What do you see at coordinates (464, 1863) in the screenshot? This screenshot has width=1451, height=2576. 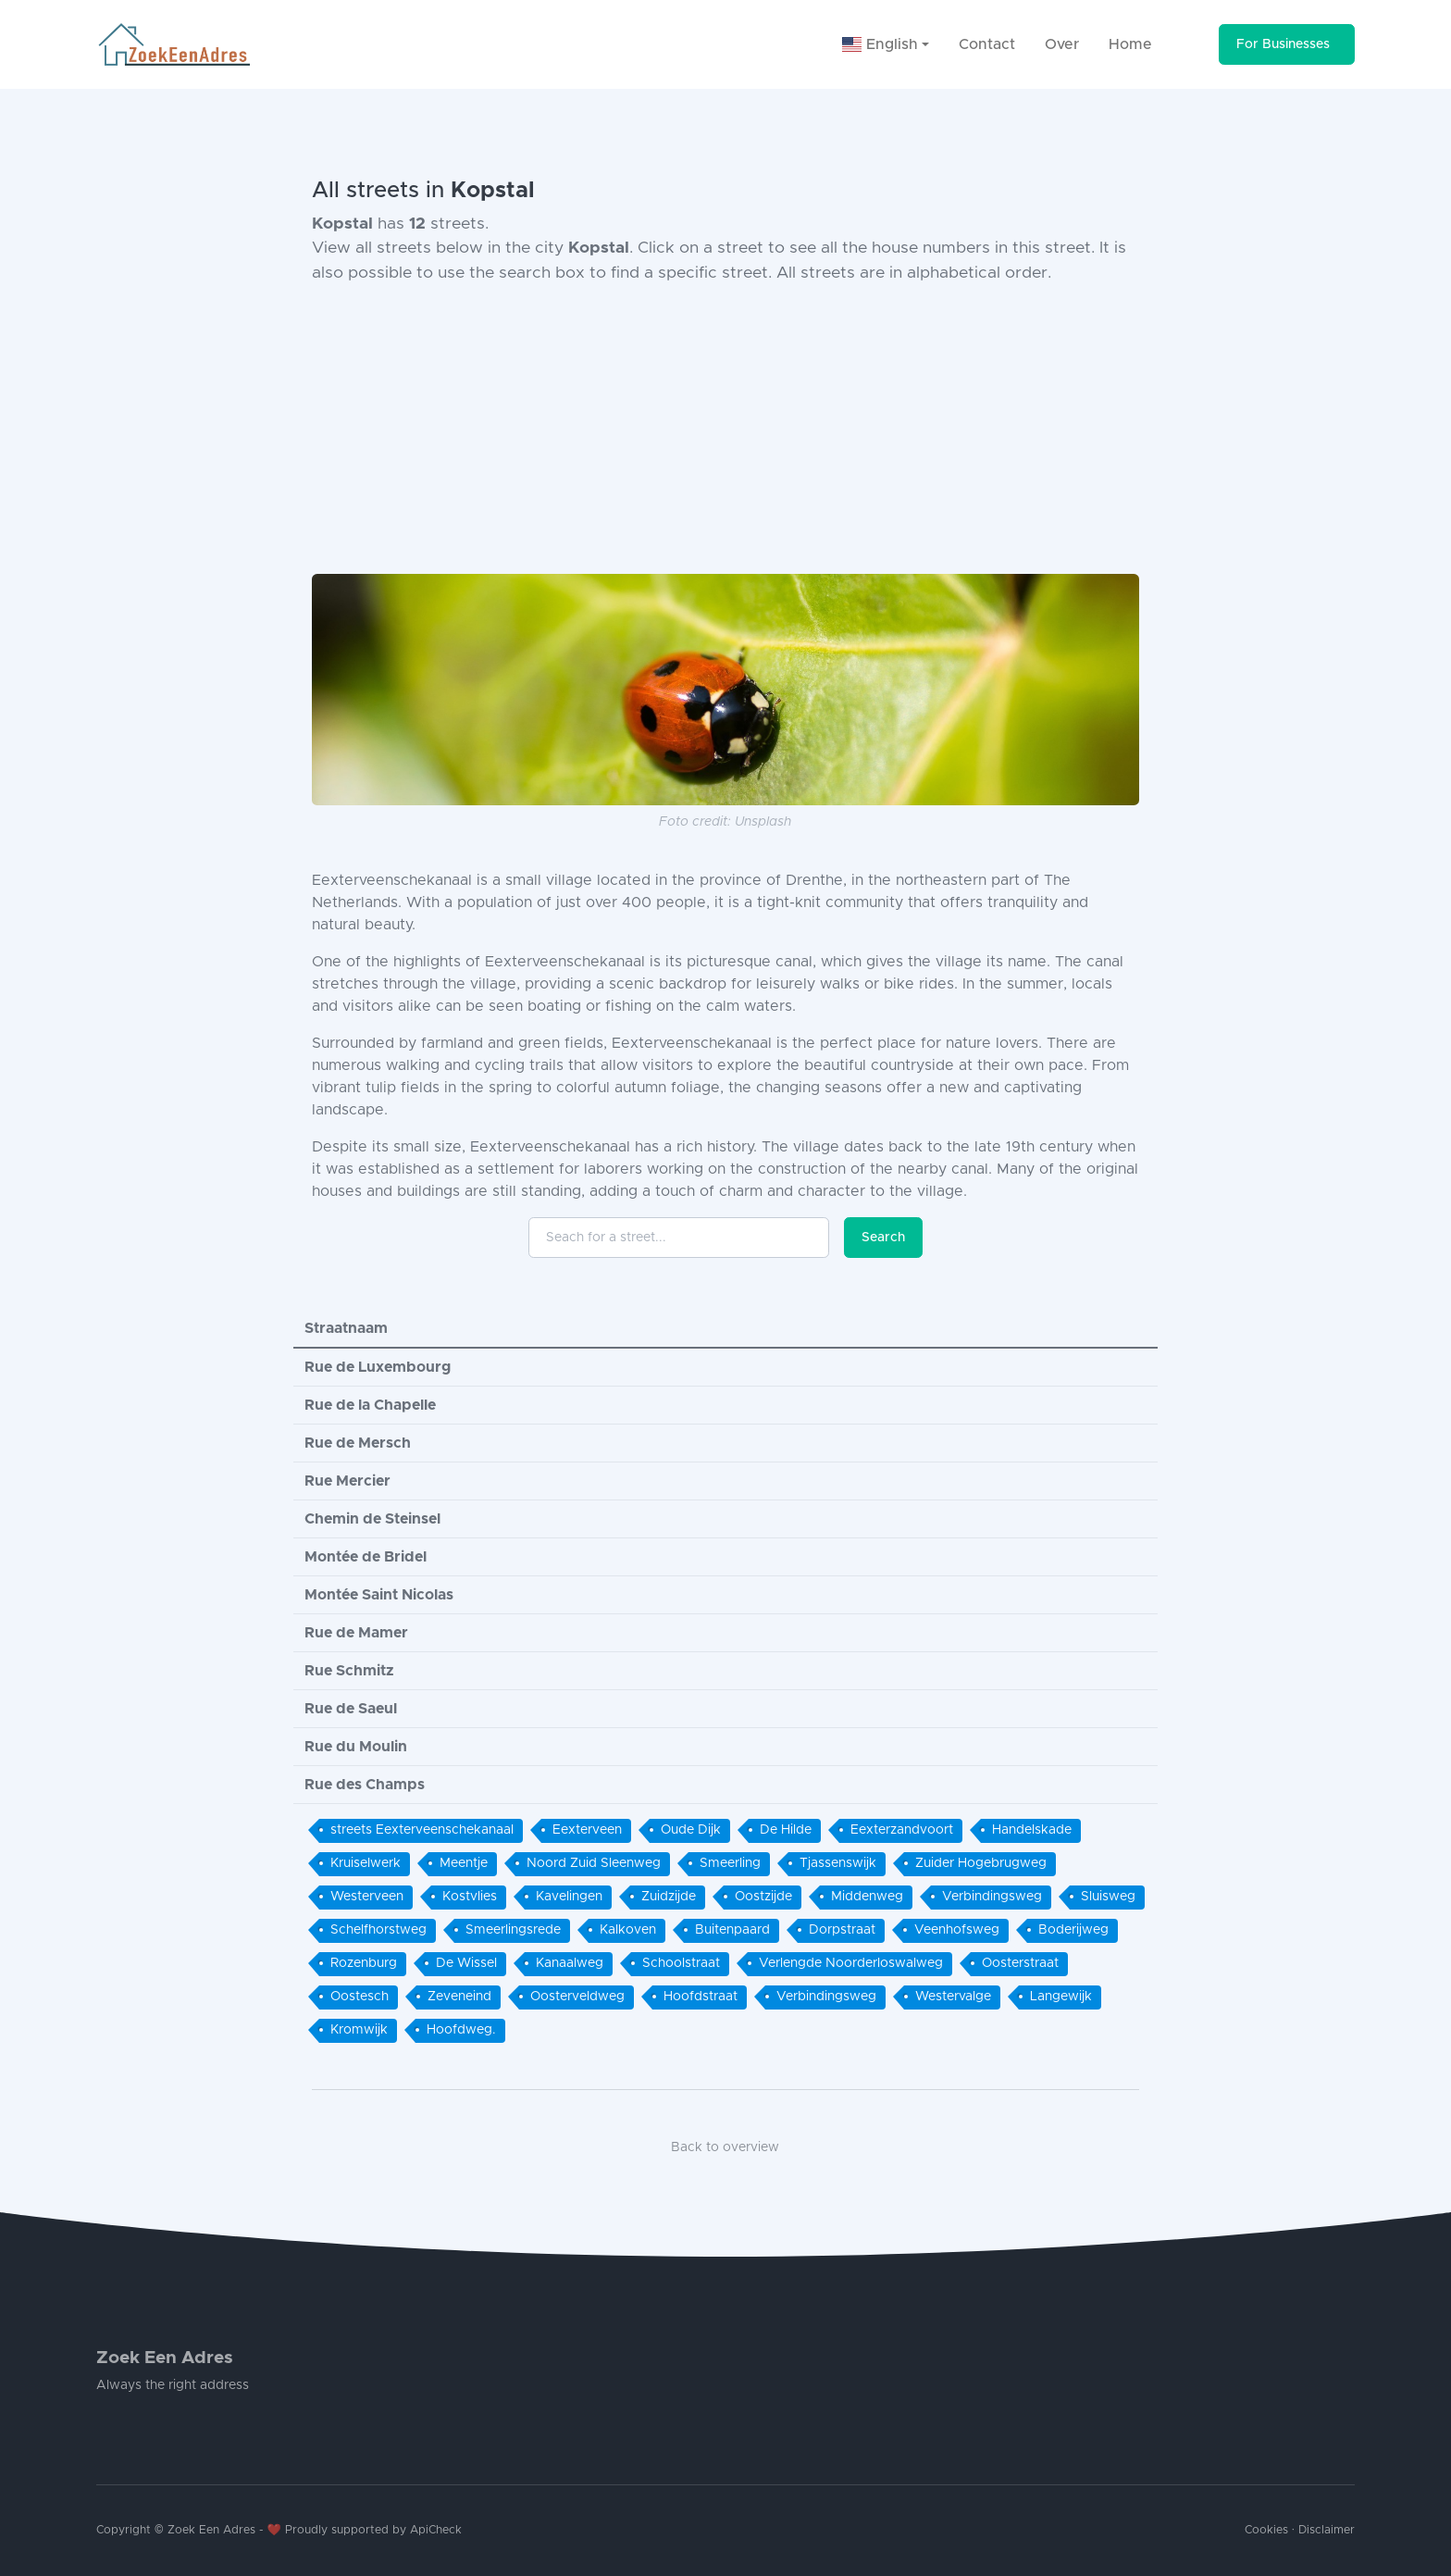 I see `Meentje` at bounding box center [464, 1863].